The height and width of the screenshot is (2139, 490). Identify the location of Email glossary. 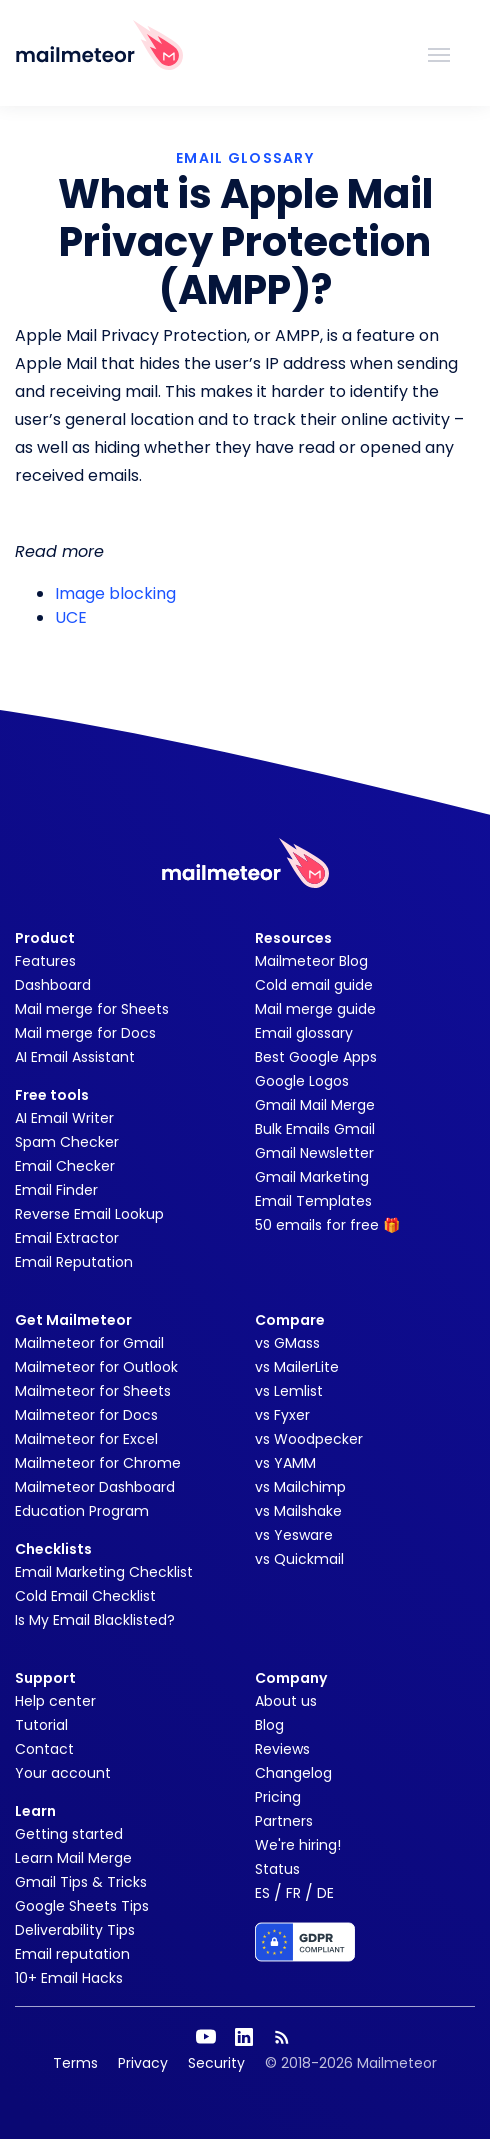
(304, 1033).